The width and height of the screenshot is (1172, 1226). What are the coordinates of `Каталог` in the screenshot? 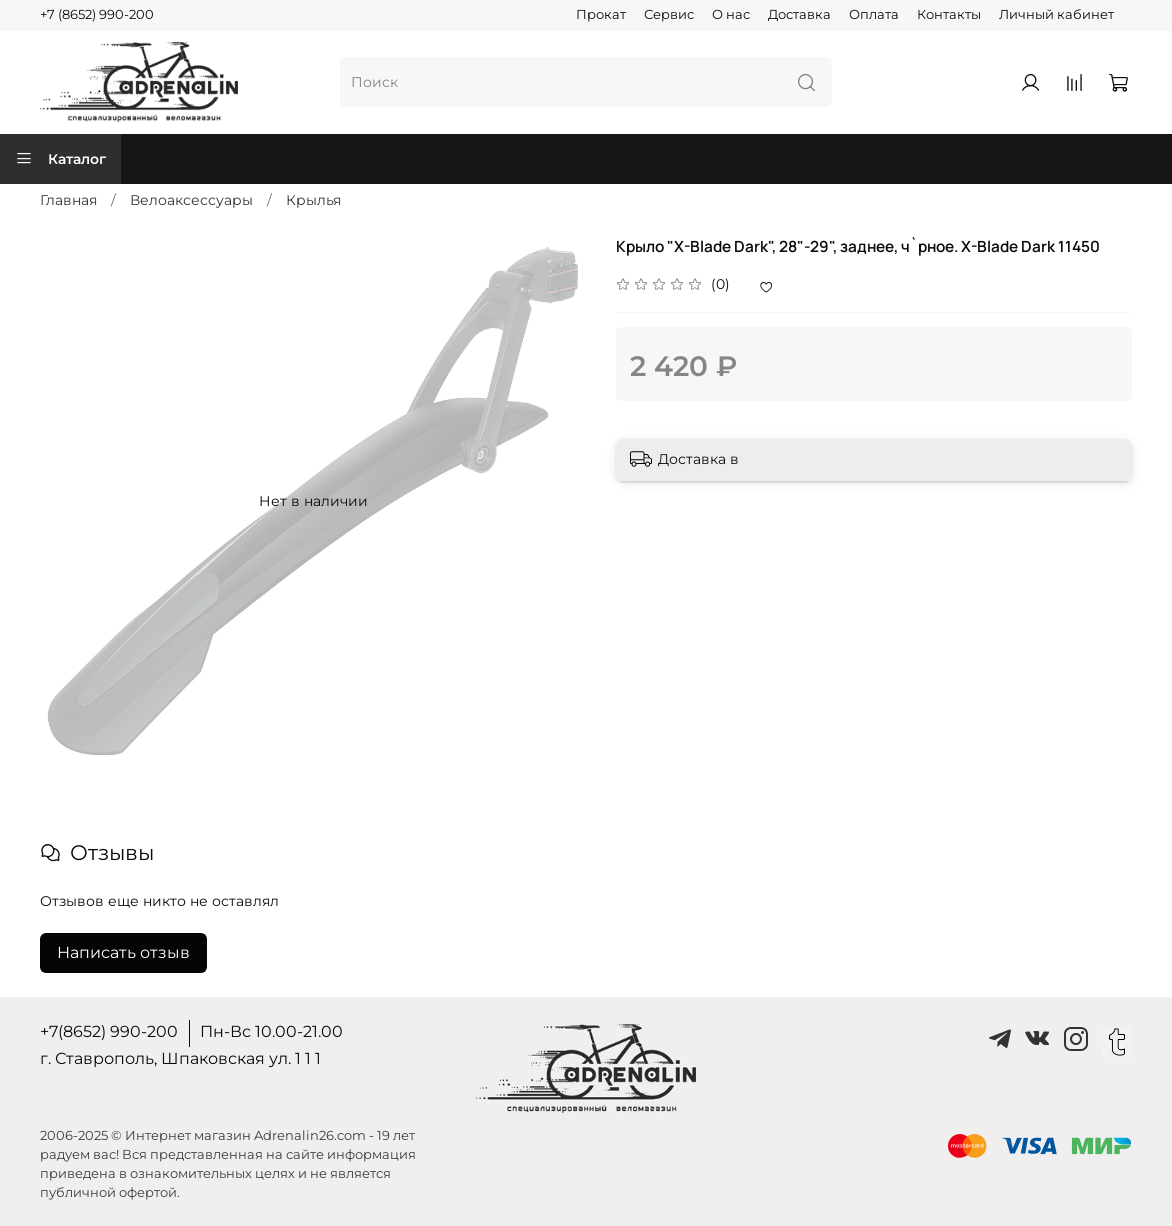 It's located at (60, 159).